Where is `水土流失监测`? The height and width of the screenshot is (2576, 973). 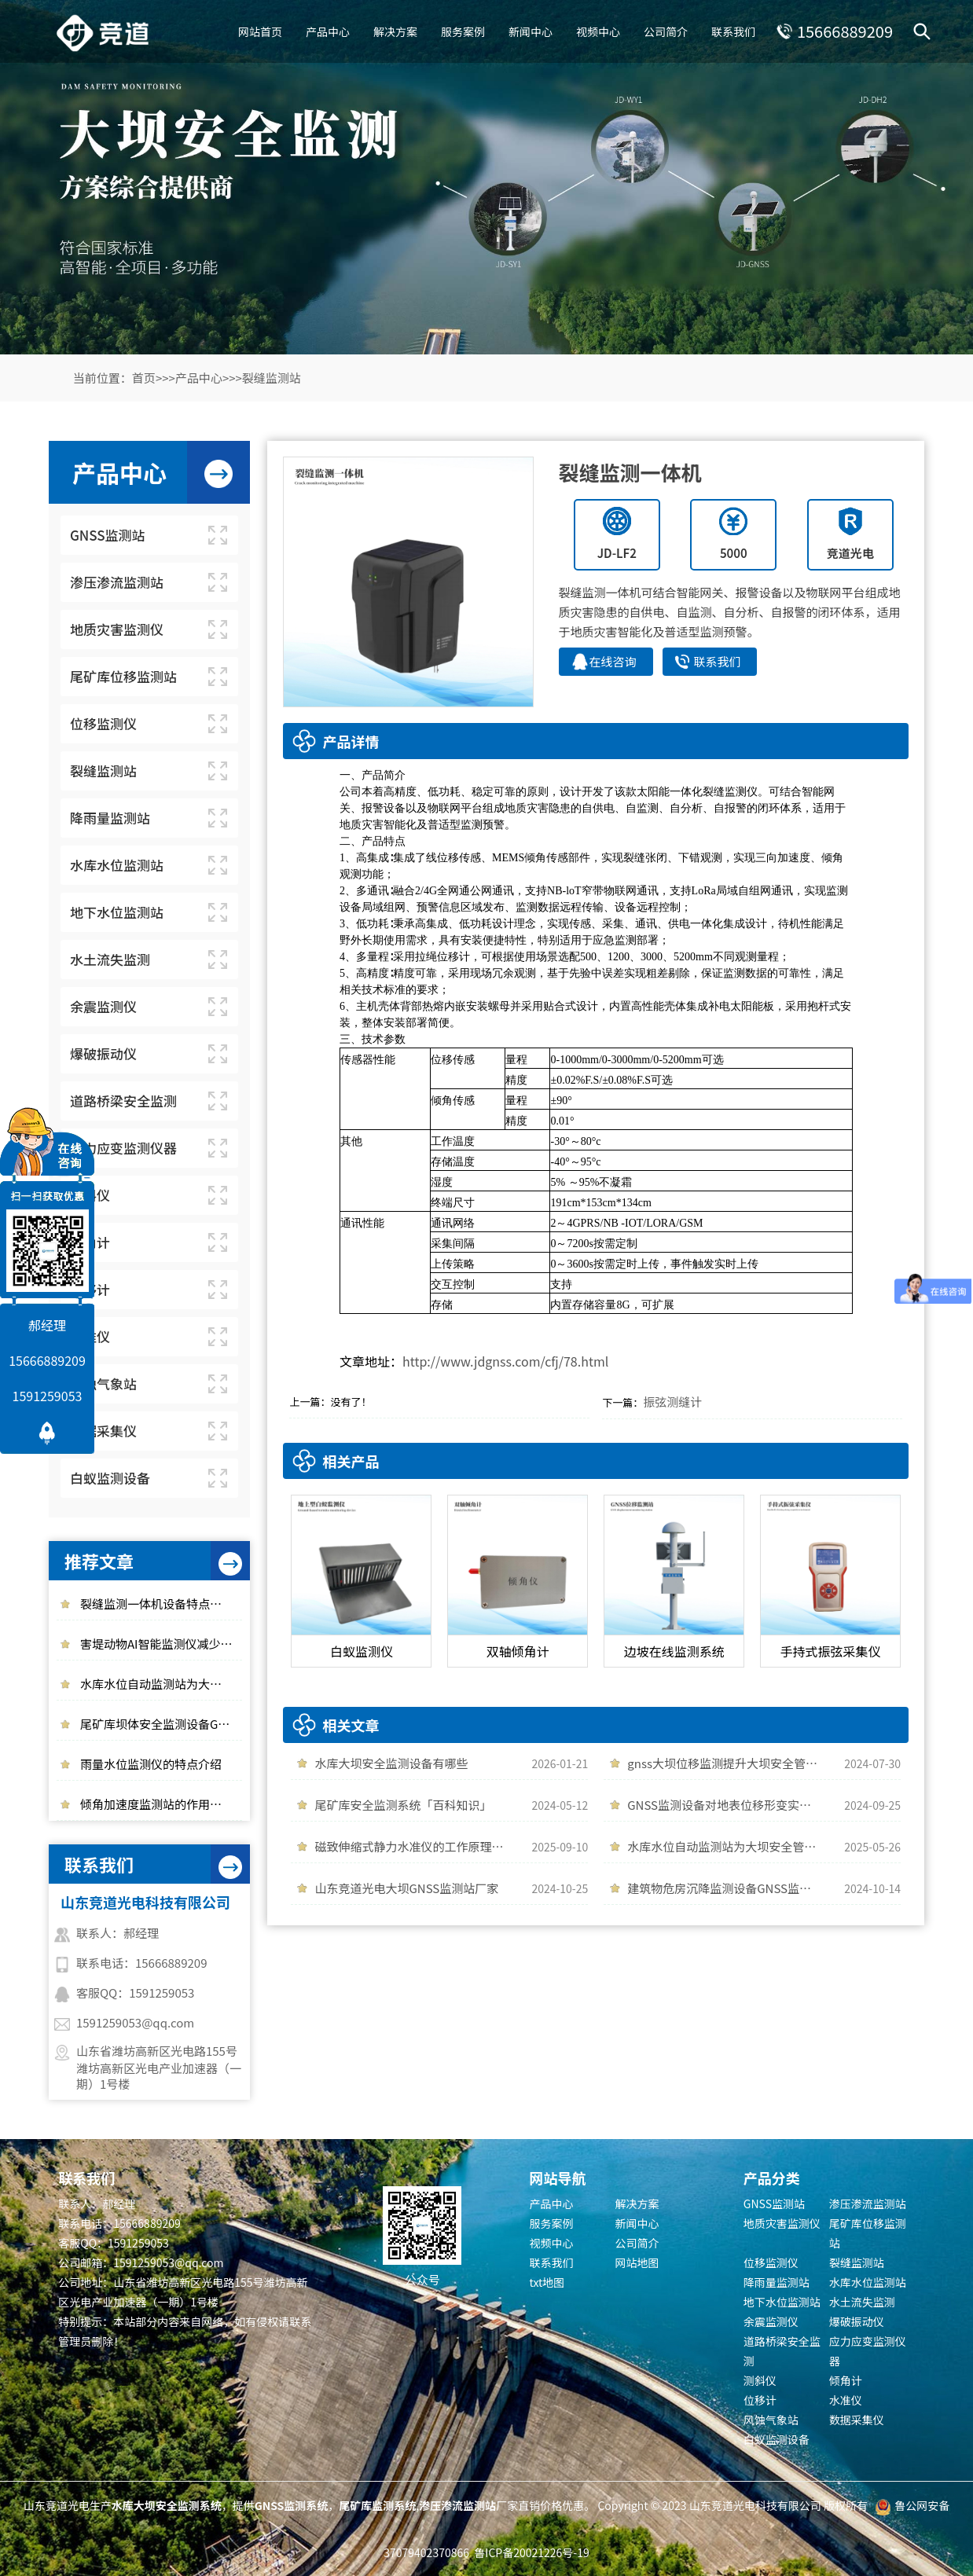 水土流失监测 is located at coordinates (862, 2302).